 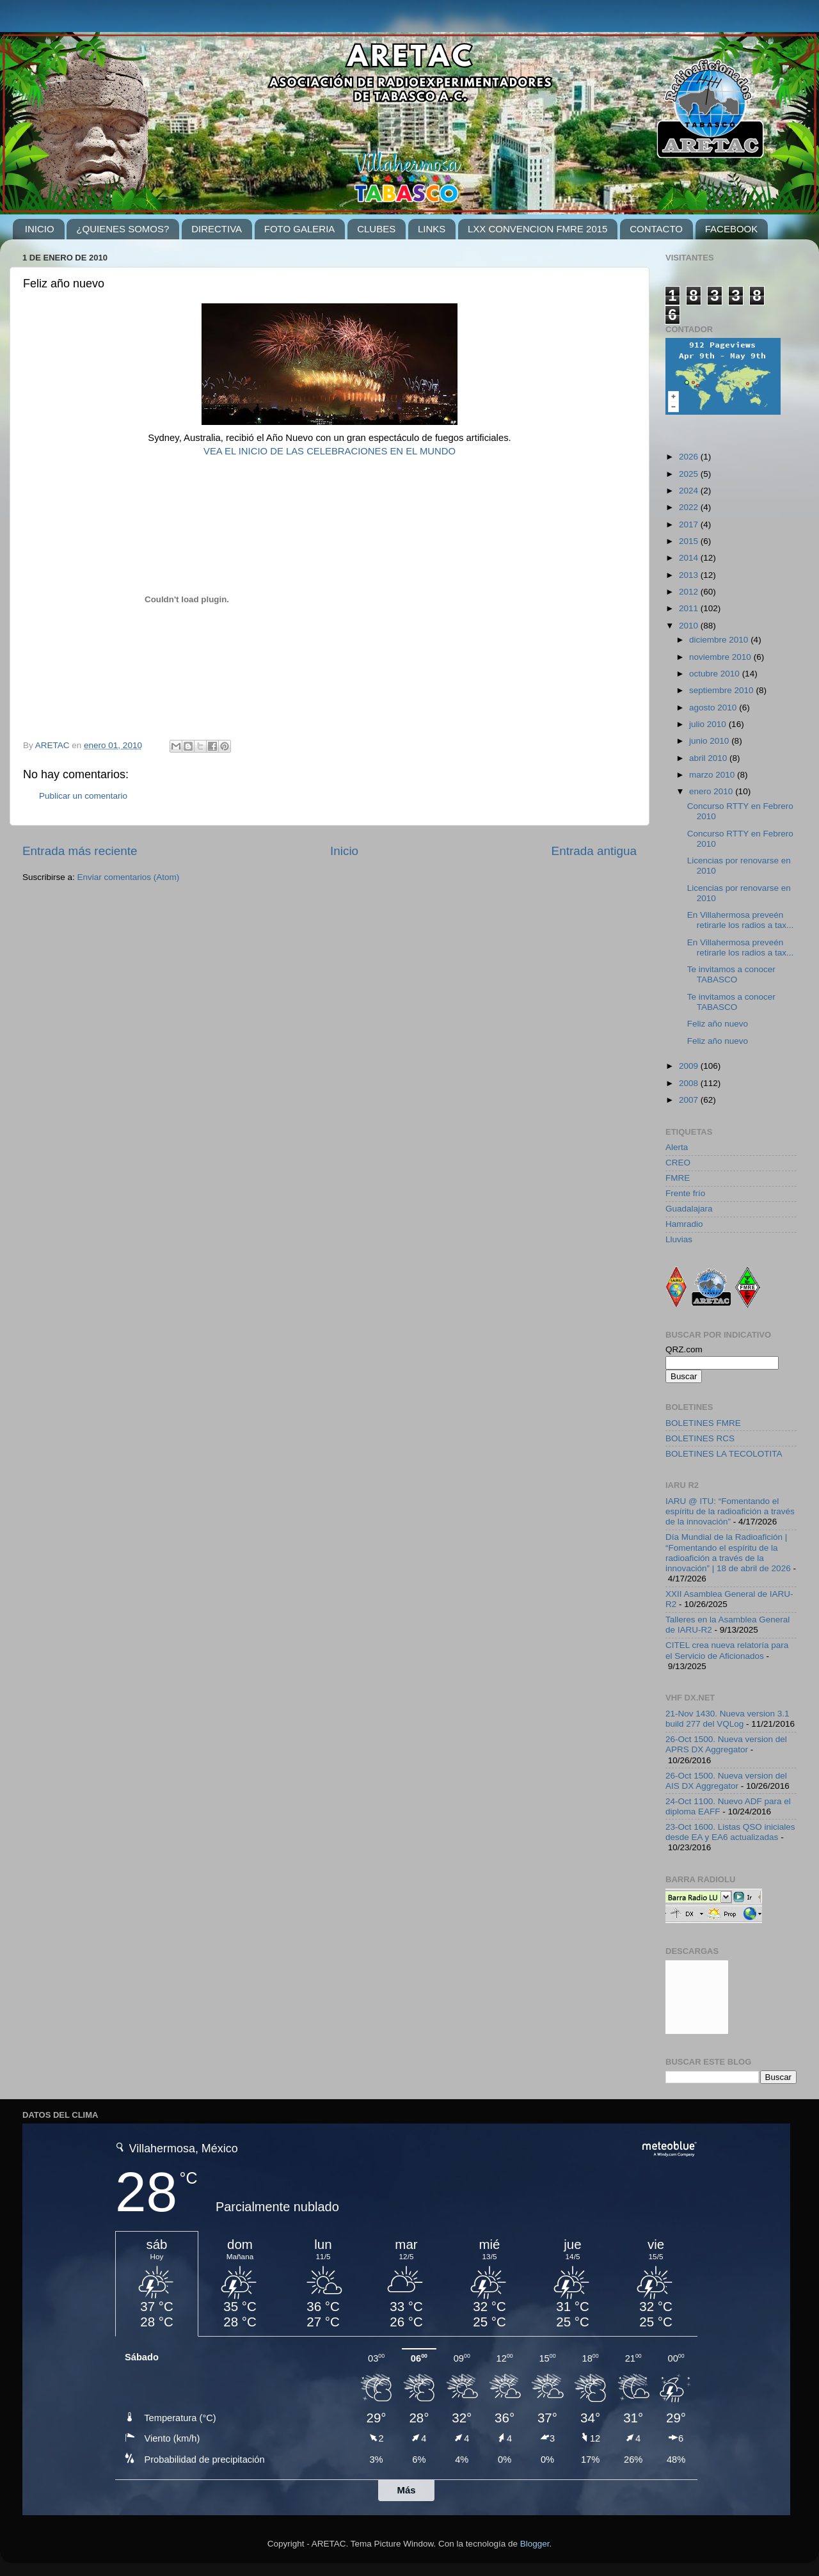 I want to click on 2013, so click(x=690, y=575).